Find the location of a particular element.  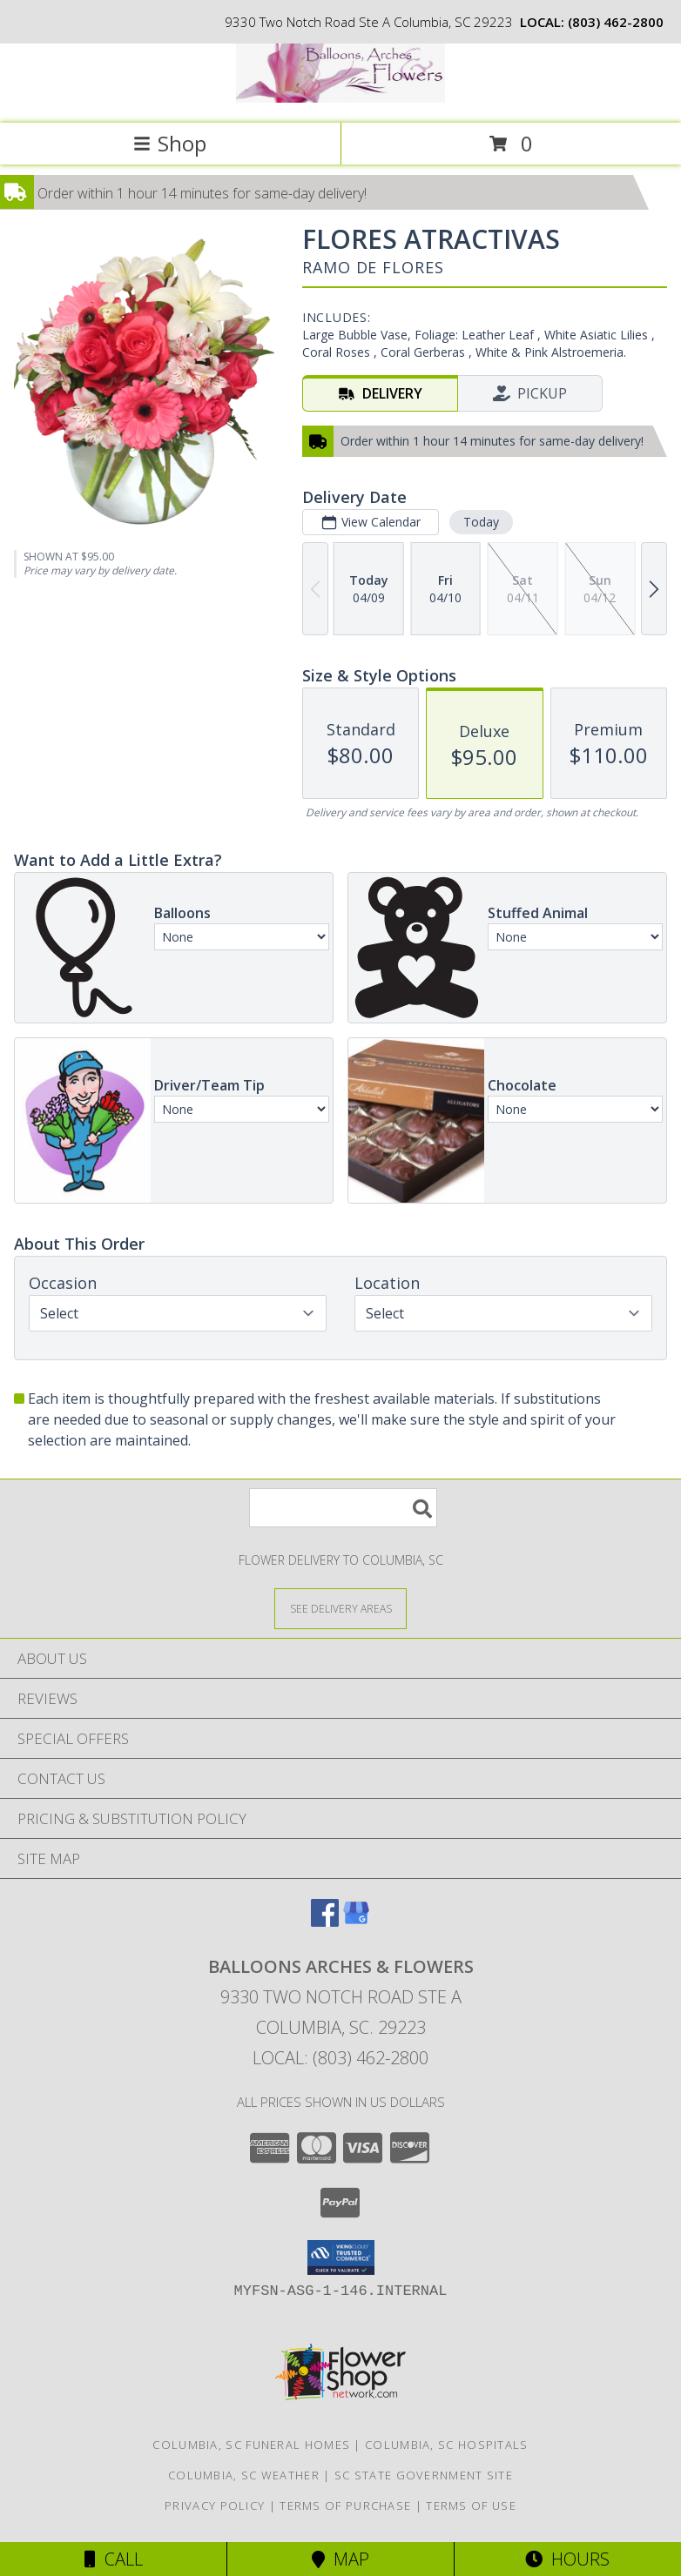

Terms of Use is located at coordinates (471, 2505).